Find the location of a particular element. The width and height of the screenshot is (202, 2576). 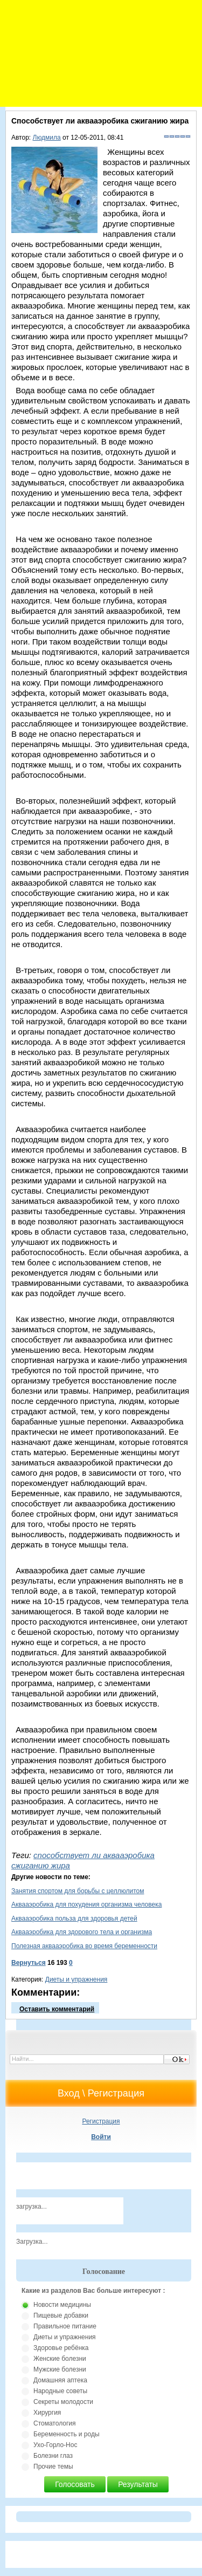

Ухо-Горло-Нос is located at coordinates (55, 2445).